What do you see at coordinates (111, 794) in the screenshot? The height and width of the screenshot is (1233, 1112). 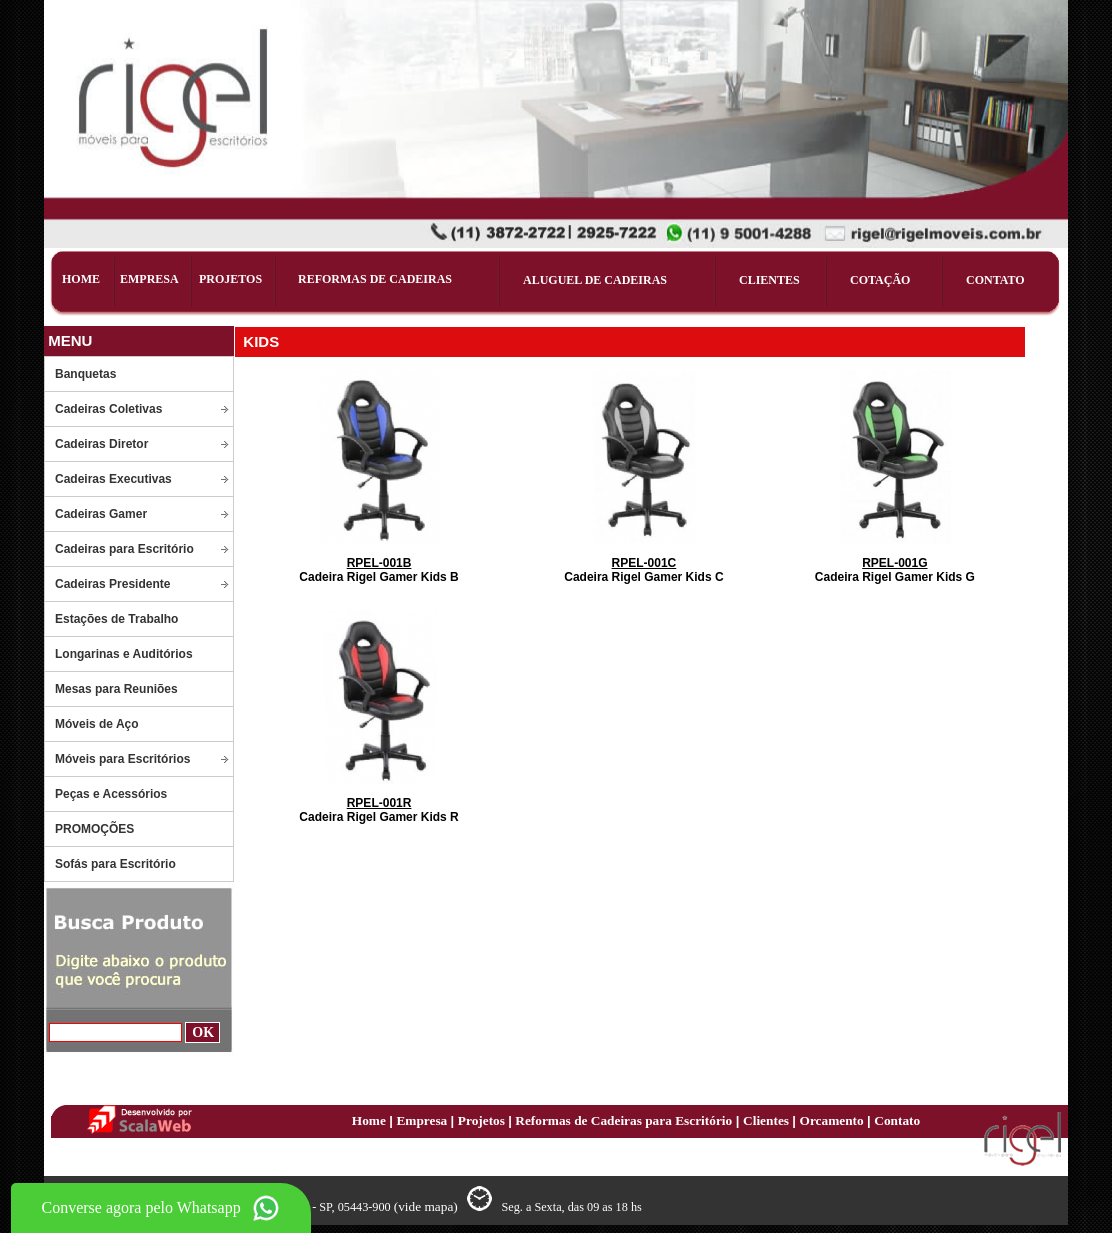 I see `Peças e Acessórios` at bounding box center [111, 794].